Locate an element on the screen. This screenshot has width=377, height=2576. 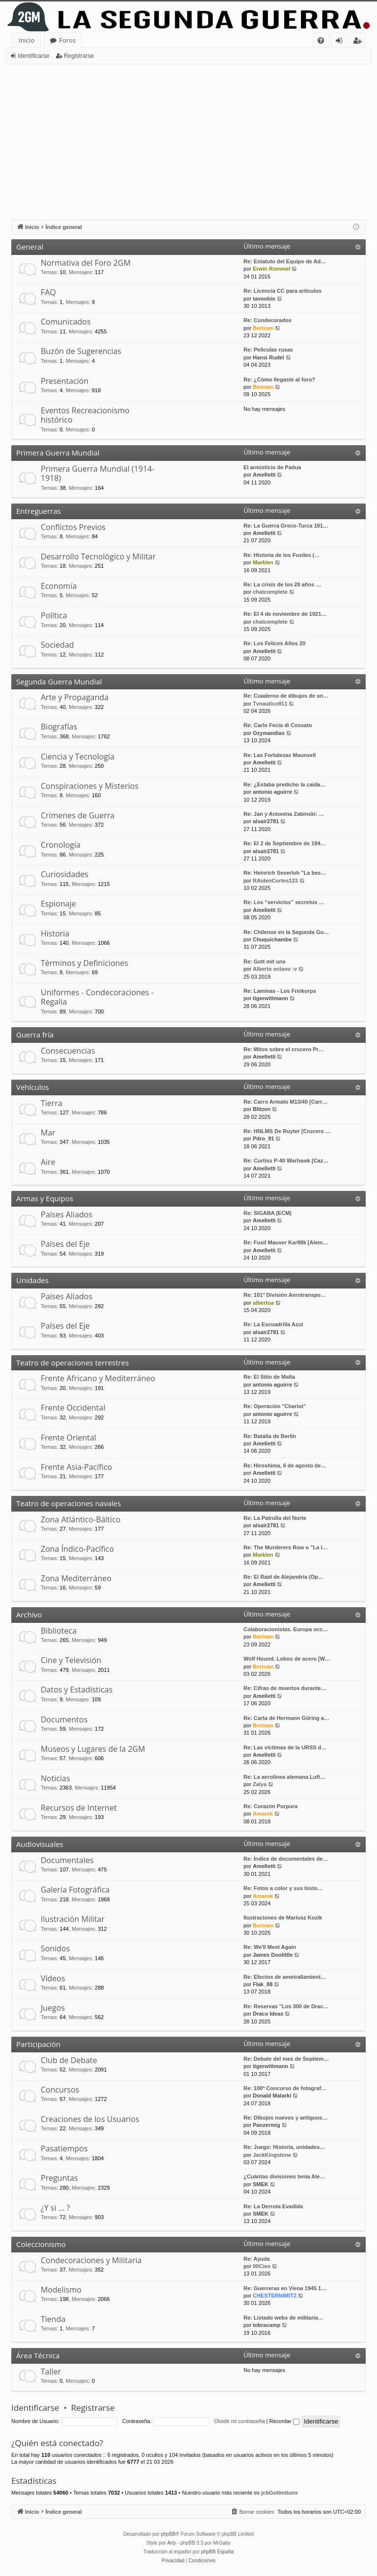
Re: Curtiss P-40 Warhawk [Caz… is located at coordinates (285, 1160).